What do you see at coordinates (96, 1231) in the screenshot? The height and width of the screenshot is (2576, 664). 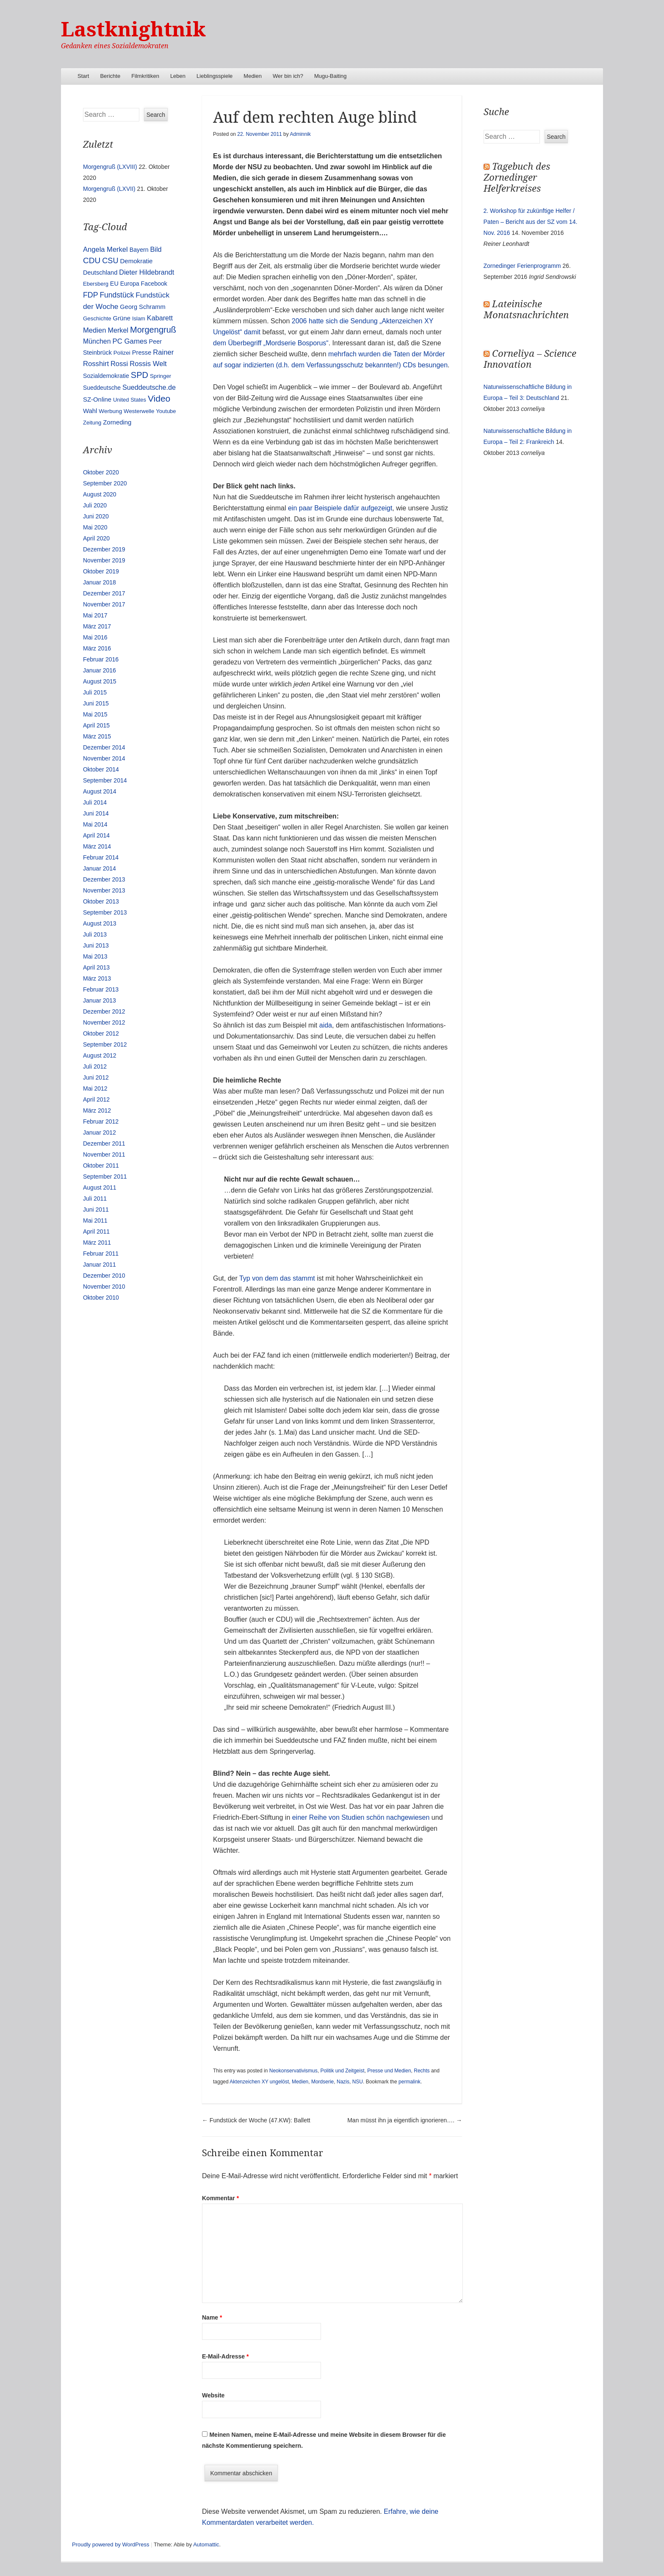 I see `April 2011` at bounding box center [96, 1231].